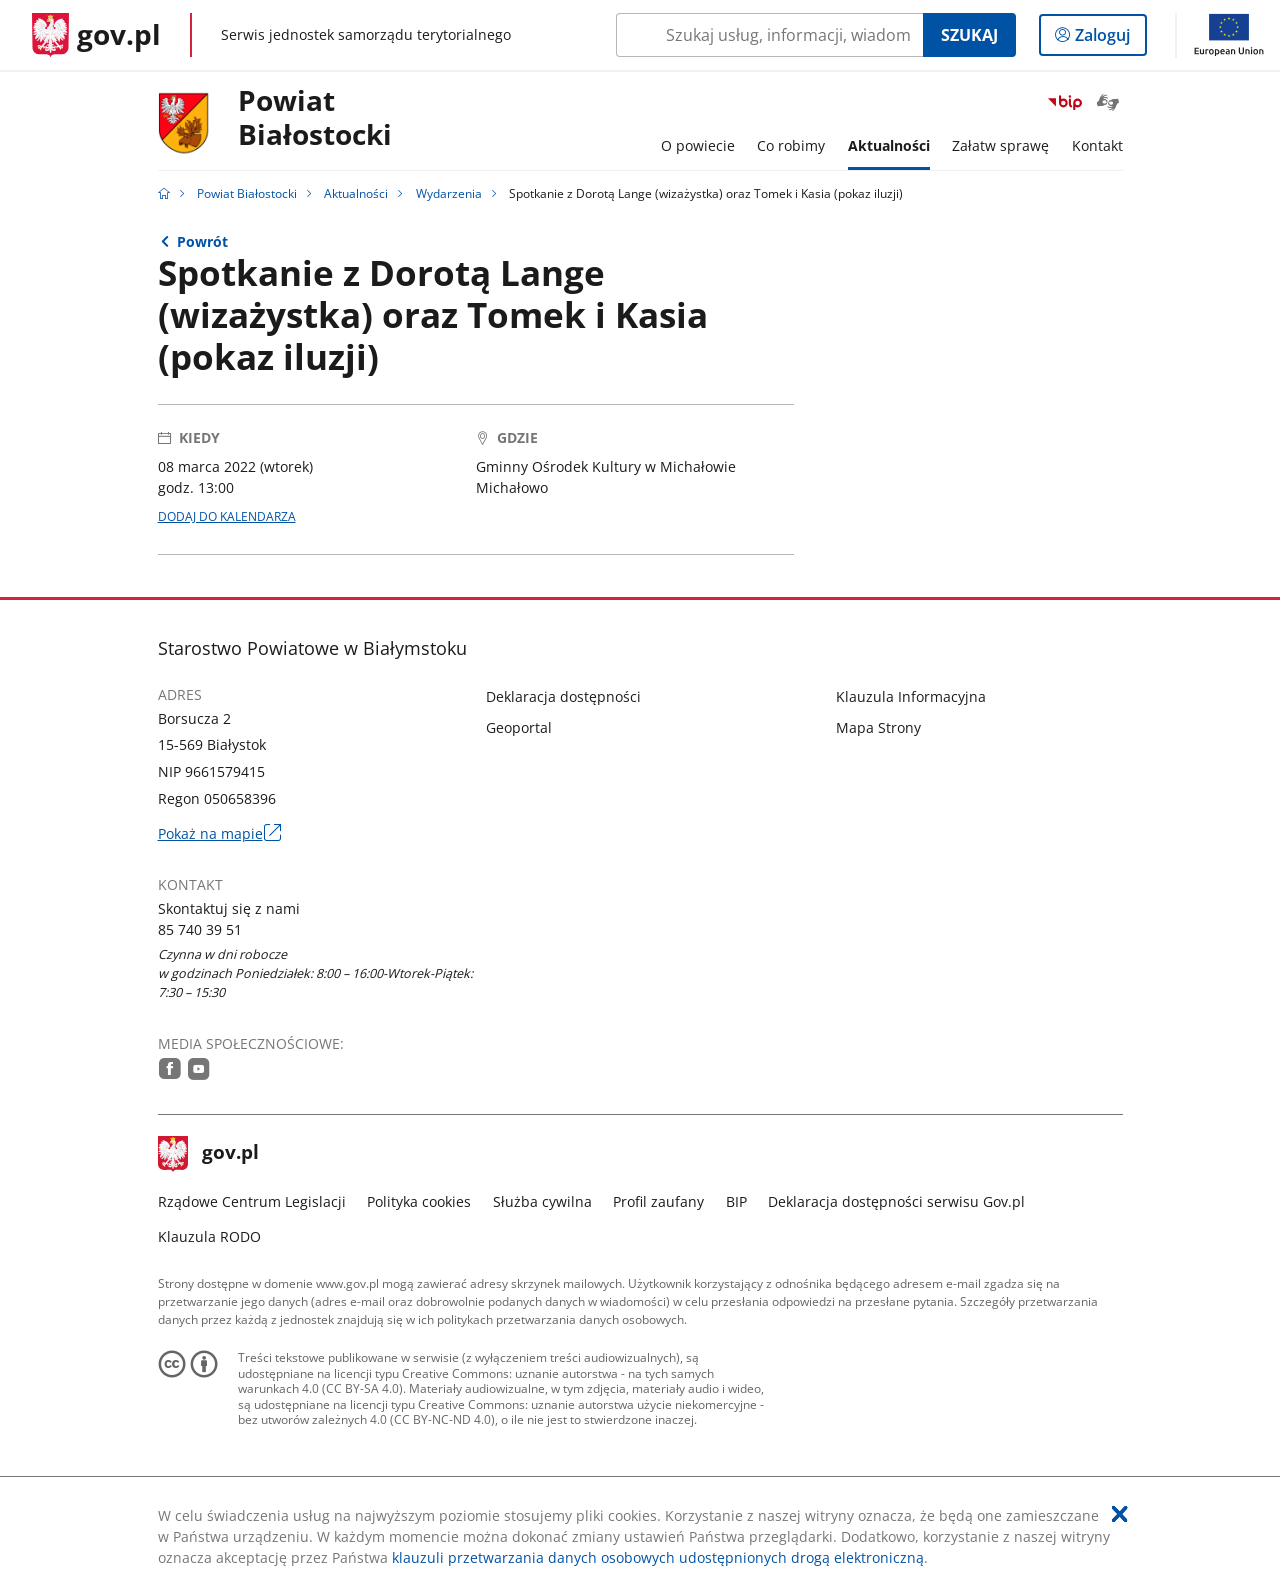 This screenshot has width=1280, height=1596. I want to click on Służba cywilna, so click(542, 1201).